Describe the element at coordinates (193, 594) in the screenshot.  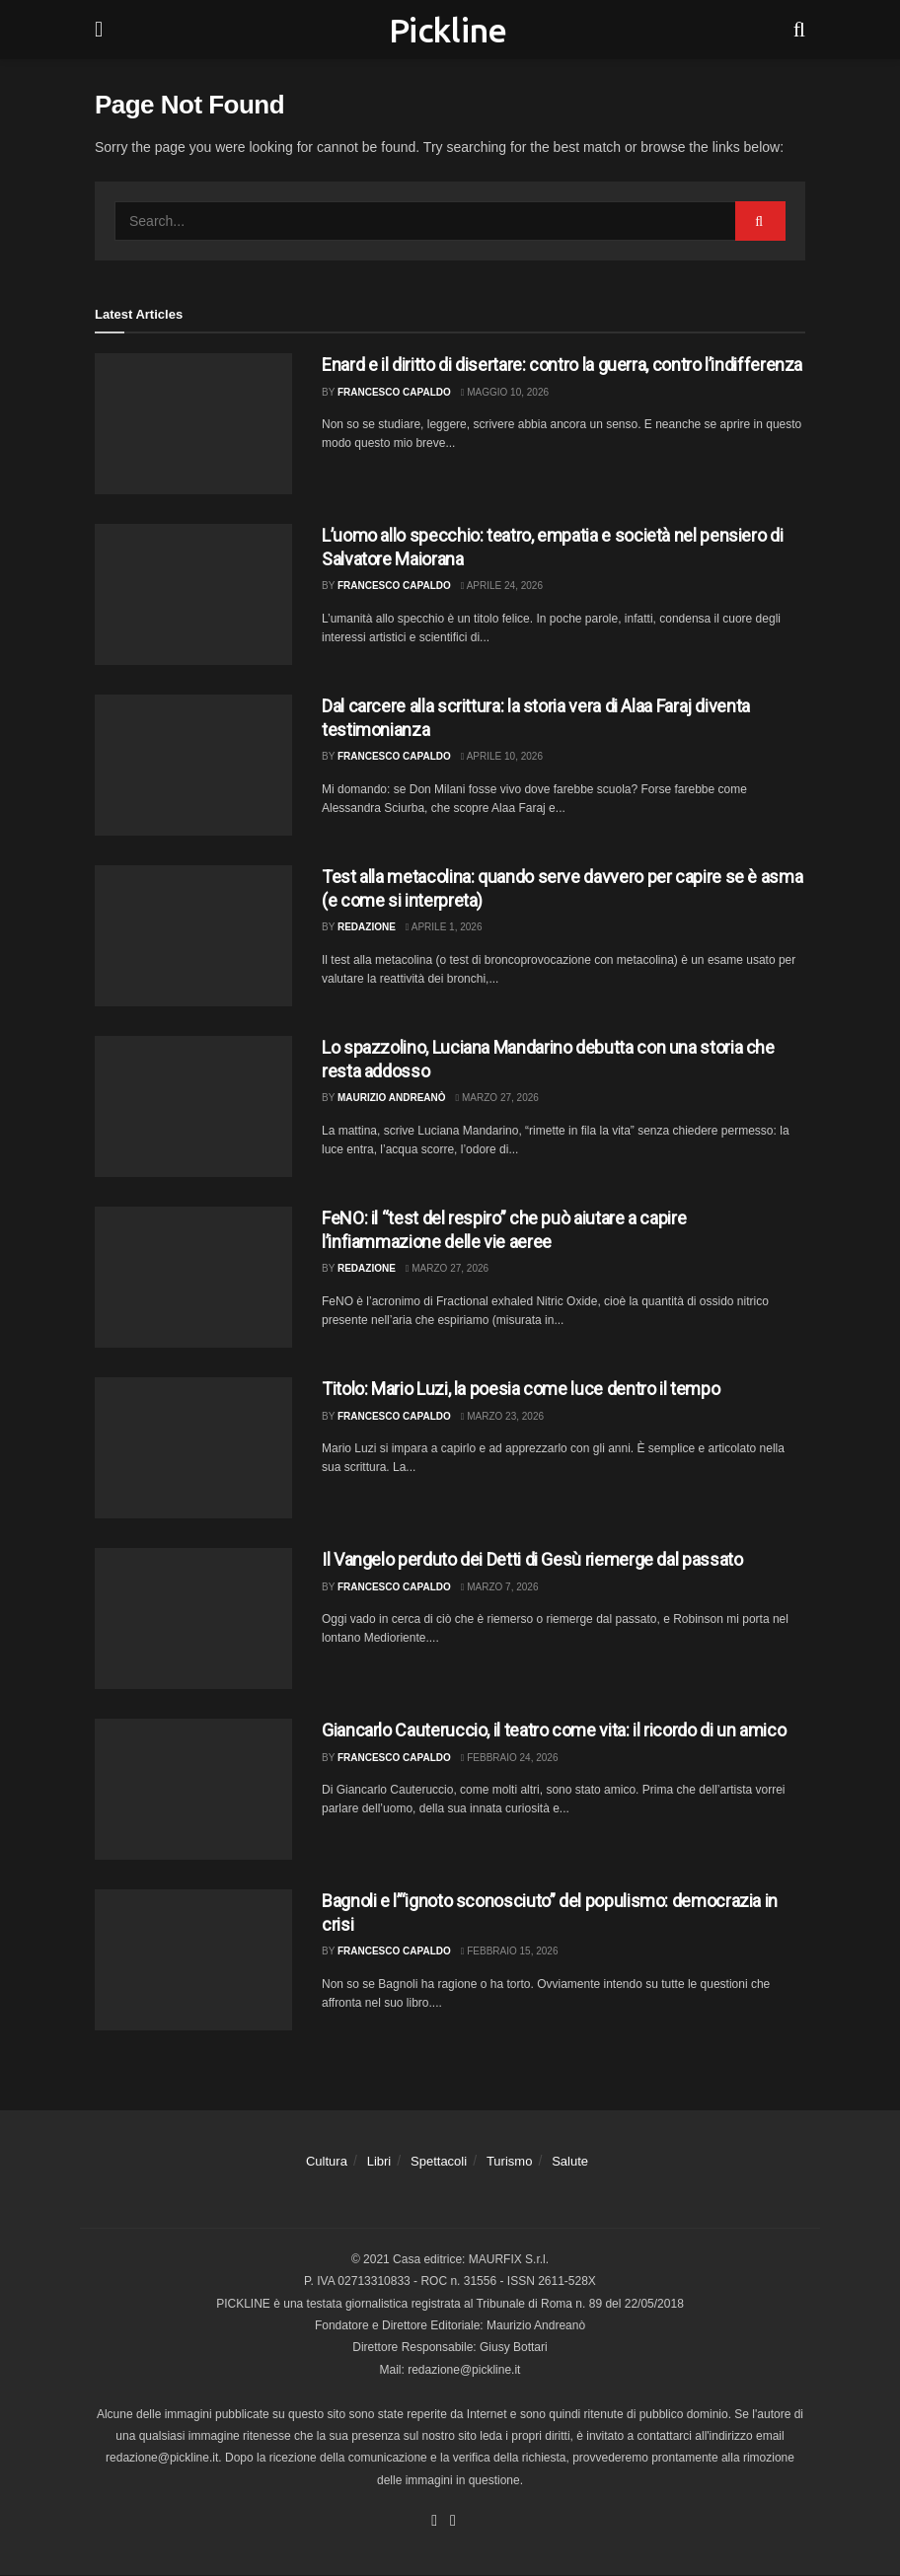
I see `[Read article: L’uomo allo specchio: teatro, empatia e società nel pensiero di Salvatore Maiorana]` at that location.